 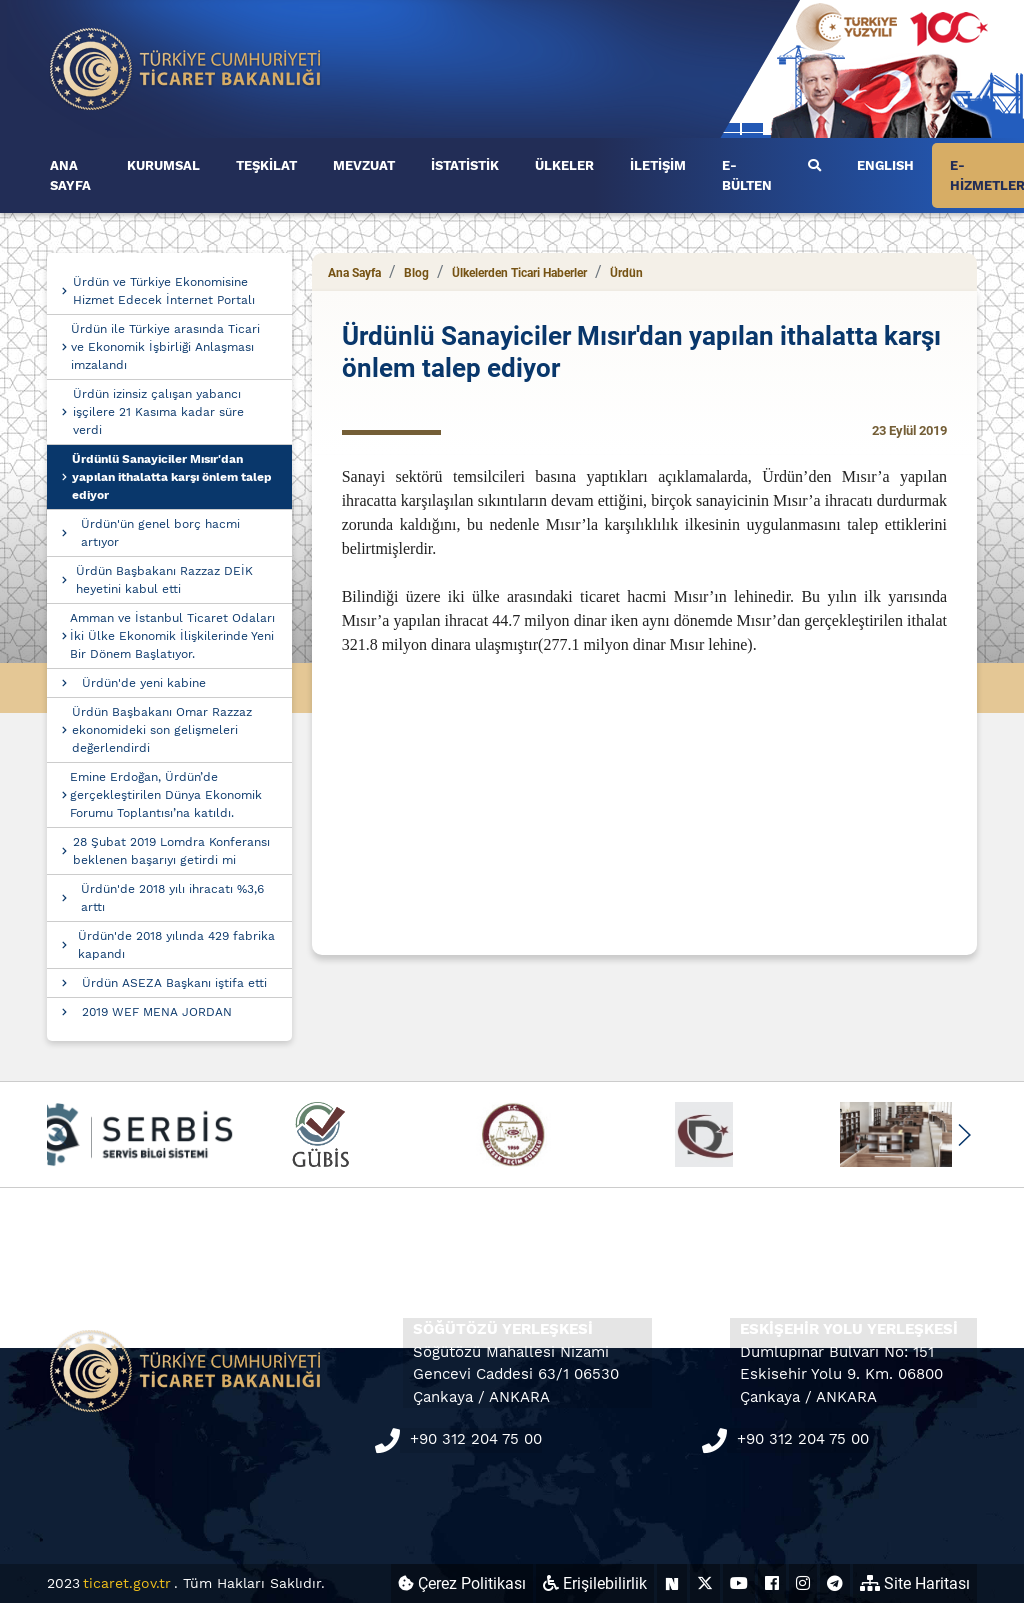 What do you see at coordinates (462, 1583) in the screenshot?
I see `Çerez Politikası` at bounding box center [462, 1583].